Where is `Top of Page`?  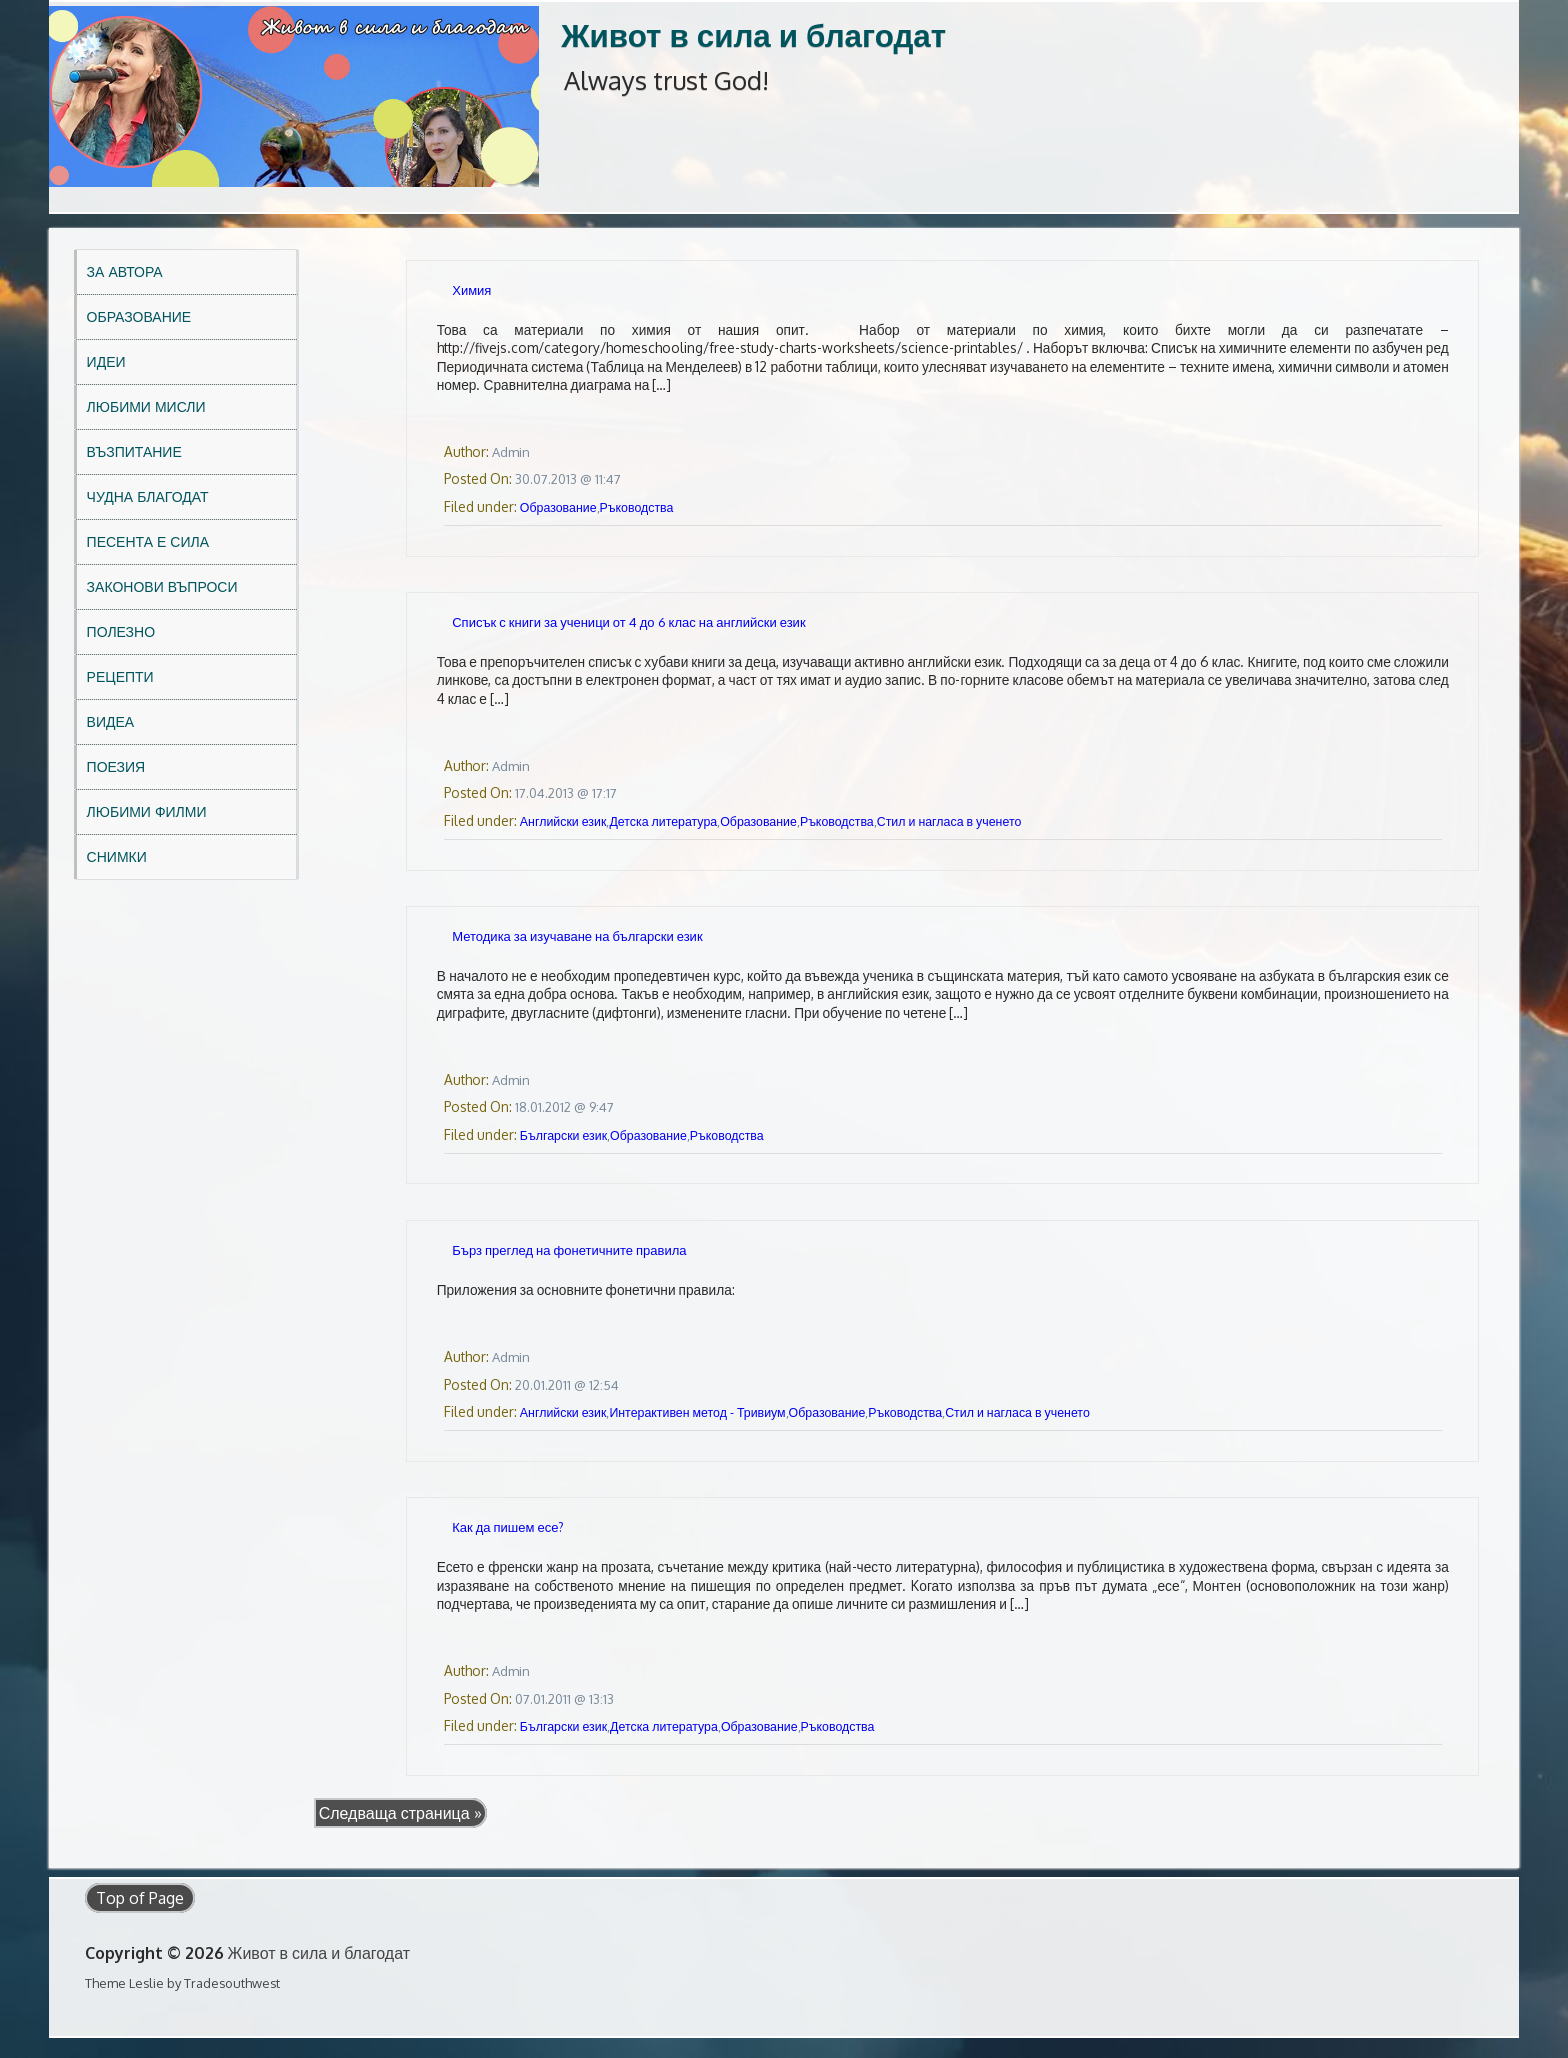 Top of Page is located at coordinates (140, 1898).